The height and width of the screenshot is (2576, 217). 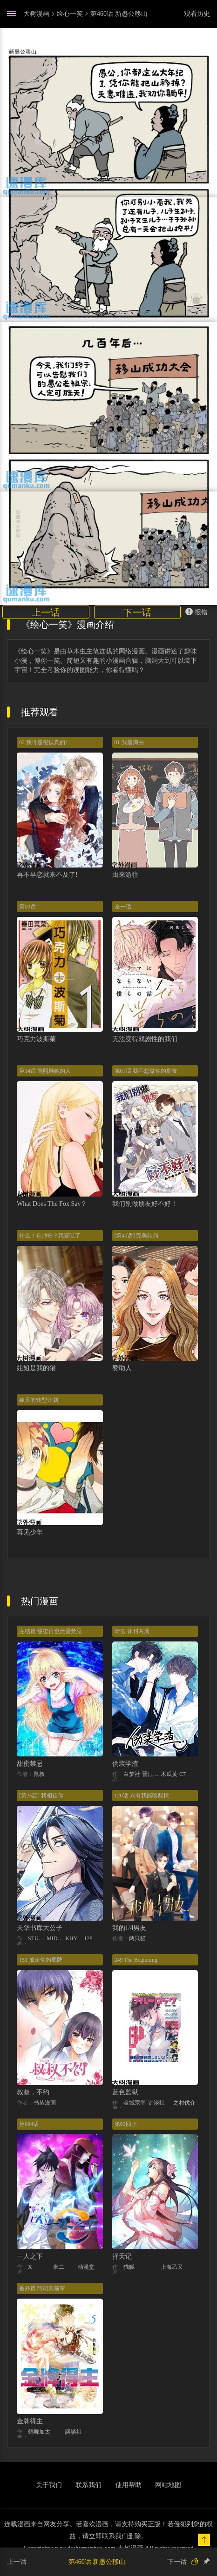 What do you see at coordinates (49, 2485) in the screenshot?
I see `关于我们` at bounding box center [49, 2485].